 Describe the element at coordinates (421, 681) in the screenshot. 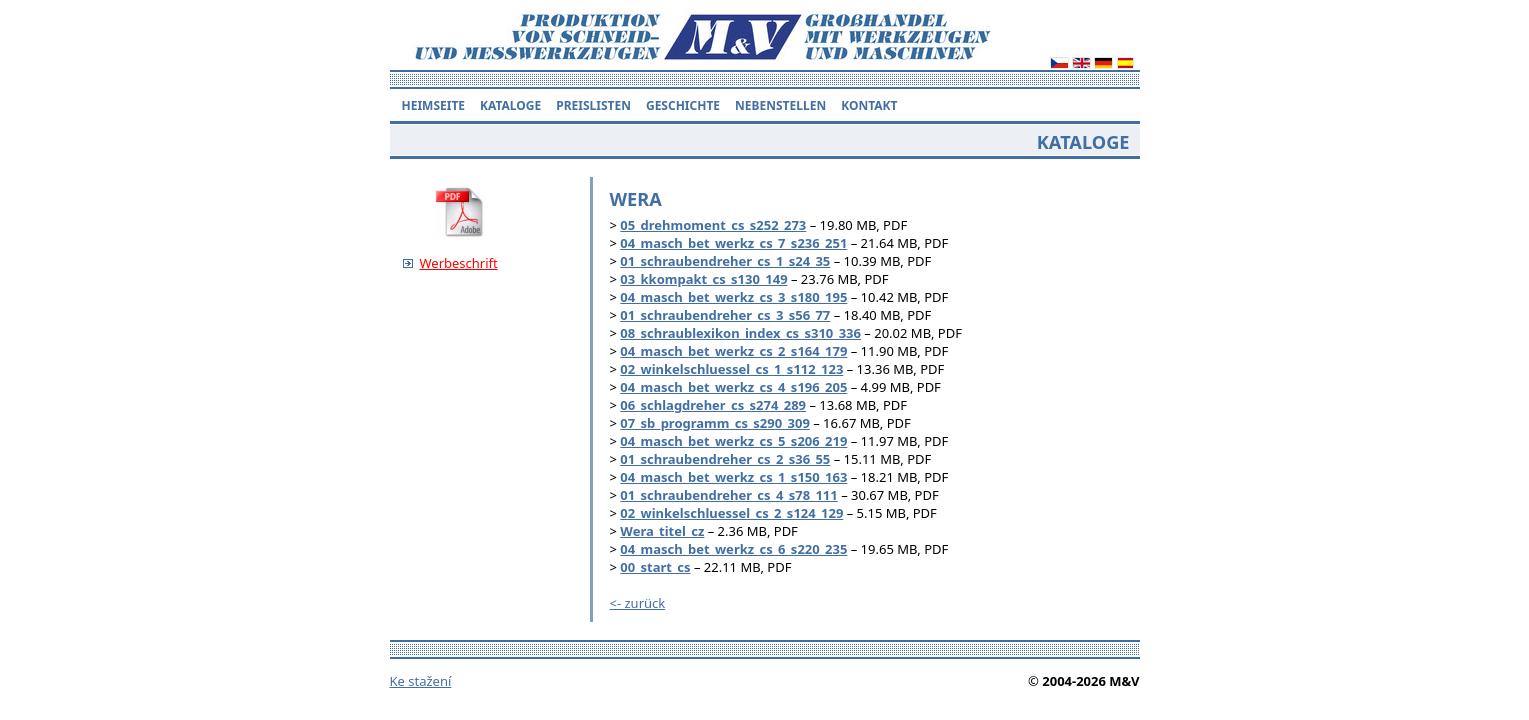

I see `Ke stažení` at that location.